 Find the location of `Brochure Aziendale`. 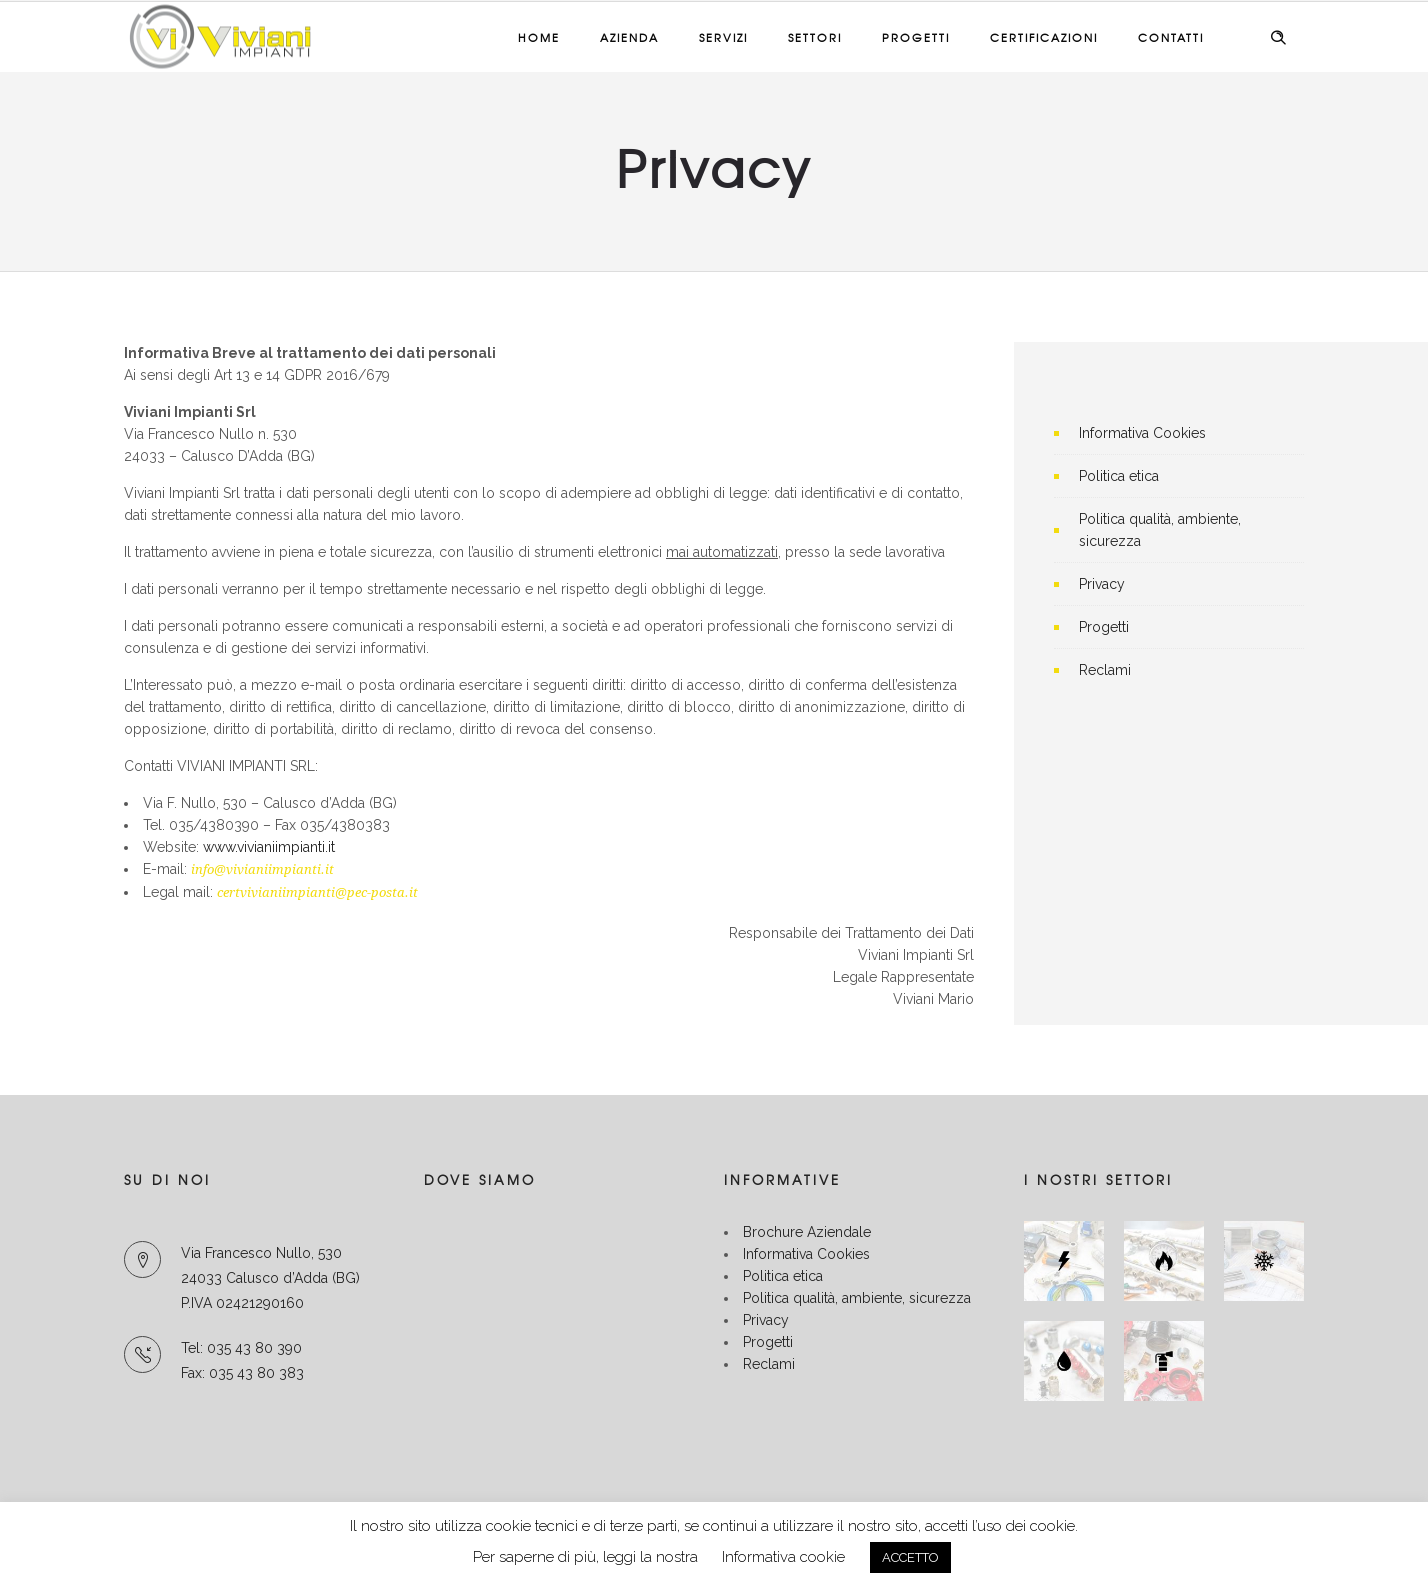

Brochure Aziendale is located at coordinates (807, 1232).